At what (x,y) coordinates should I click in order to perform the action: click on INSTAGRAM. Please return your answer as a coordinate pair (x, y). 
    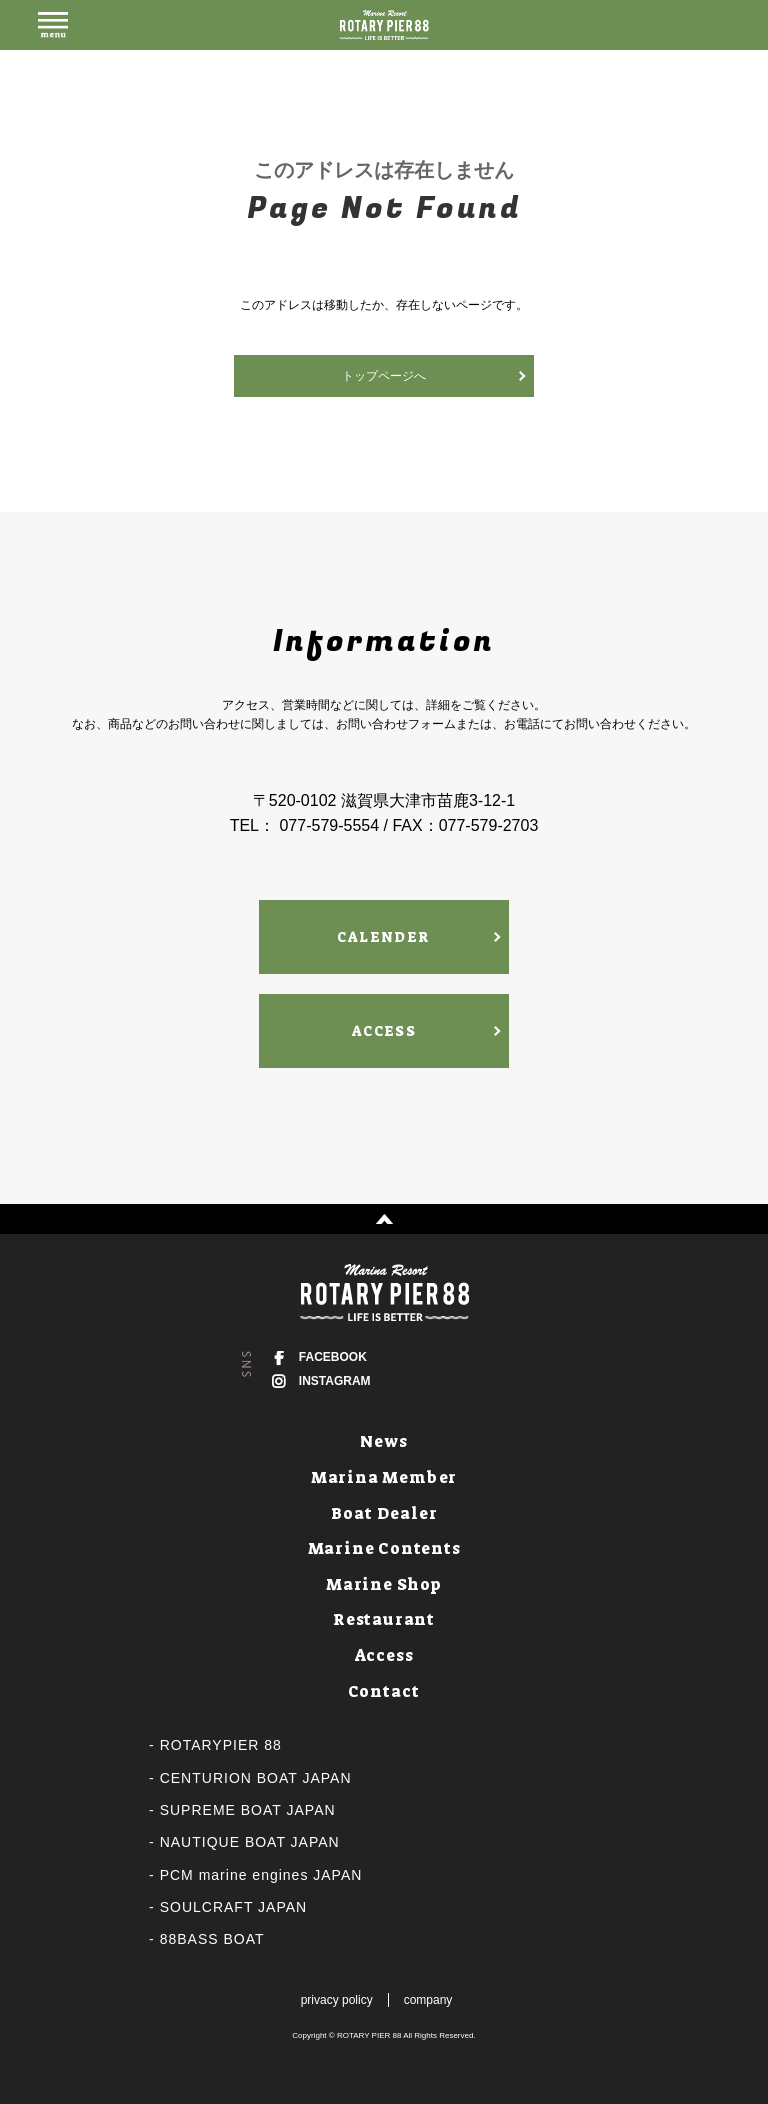
    Looking at the image, I should click on (335, 1381).